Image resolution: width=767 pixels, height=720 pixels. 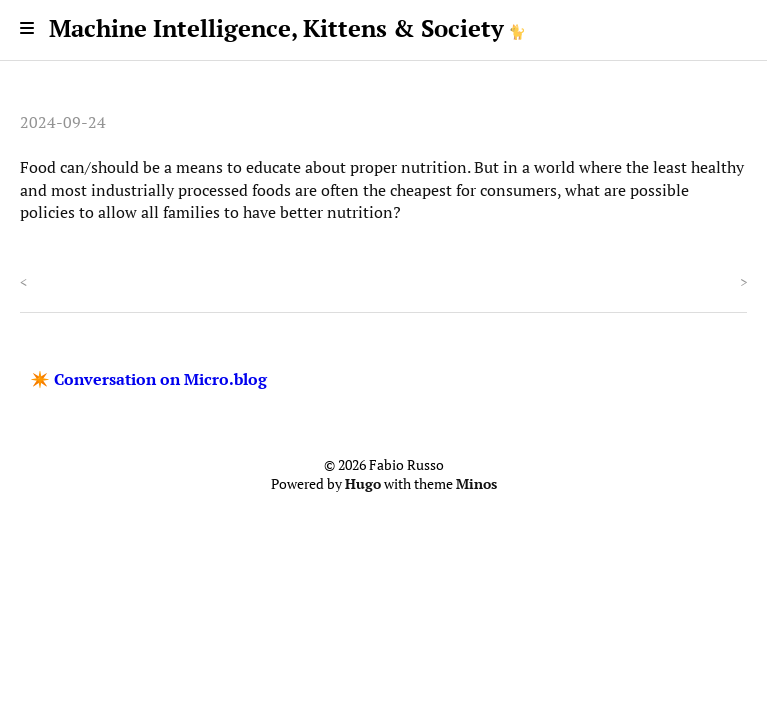 I want to click on ✴️ Conversation on Micro.blog, so click(x=148, y=379).